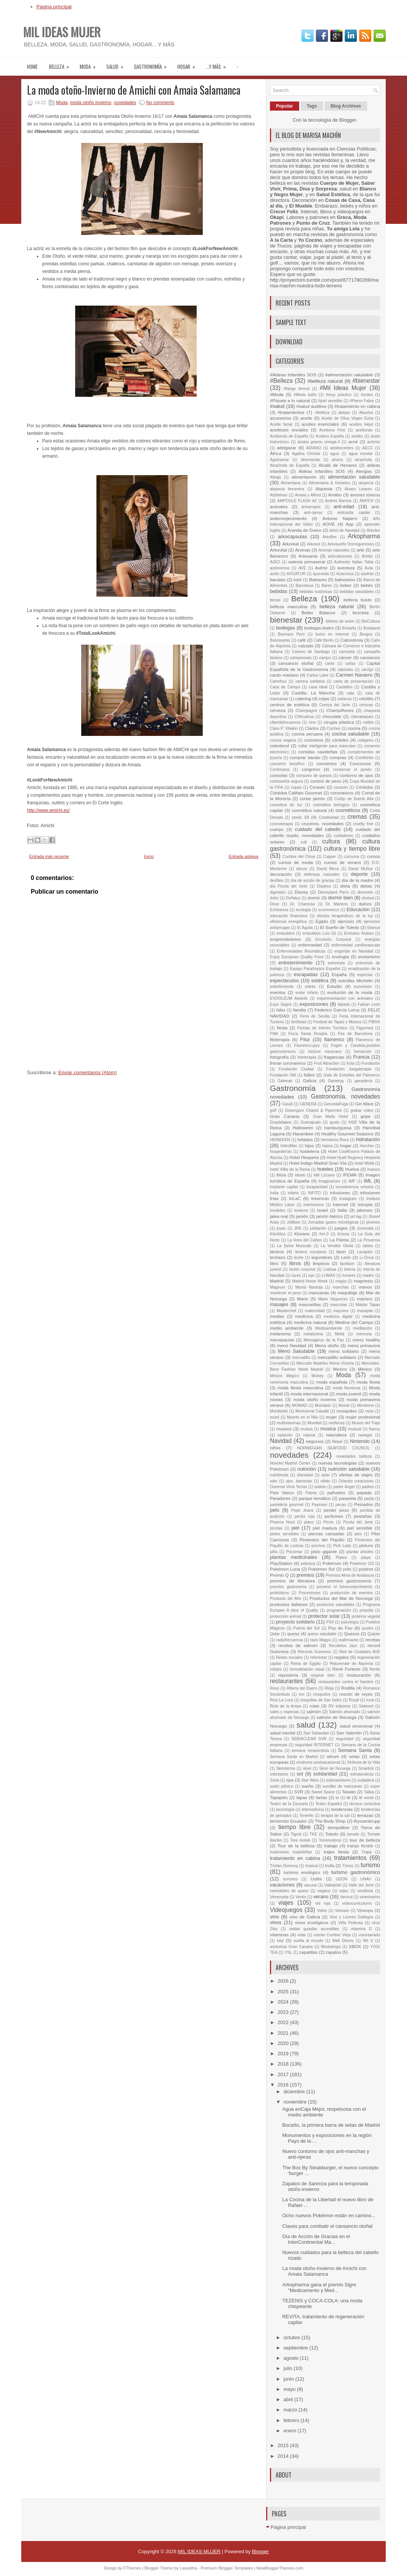 The height and width of the screenshot is (2576, 407). I want to click on Alcachofa de España, so click(289, 465).